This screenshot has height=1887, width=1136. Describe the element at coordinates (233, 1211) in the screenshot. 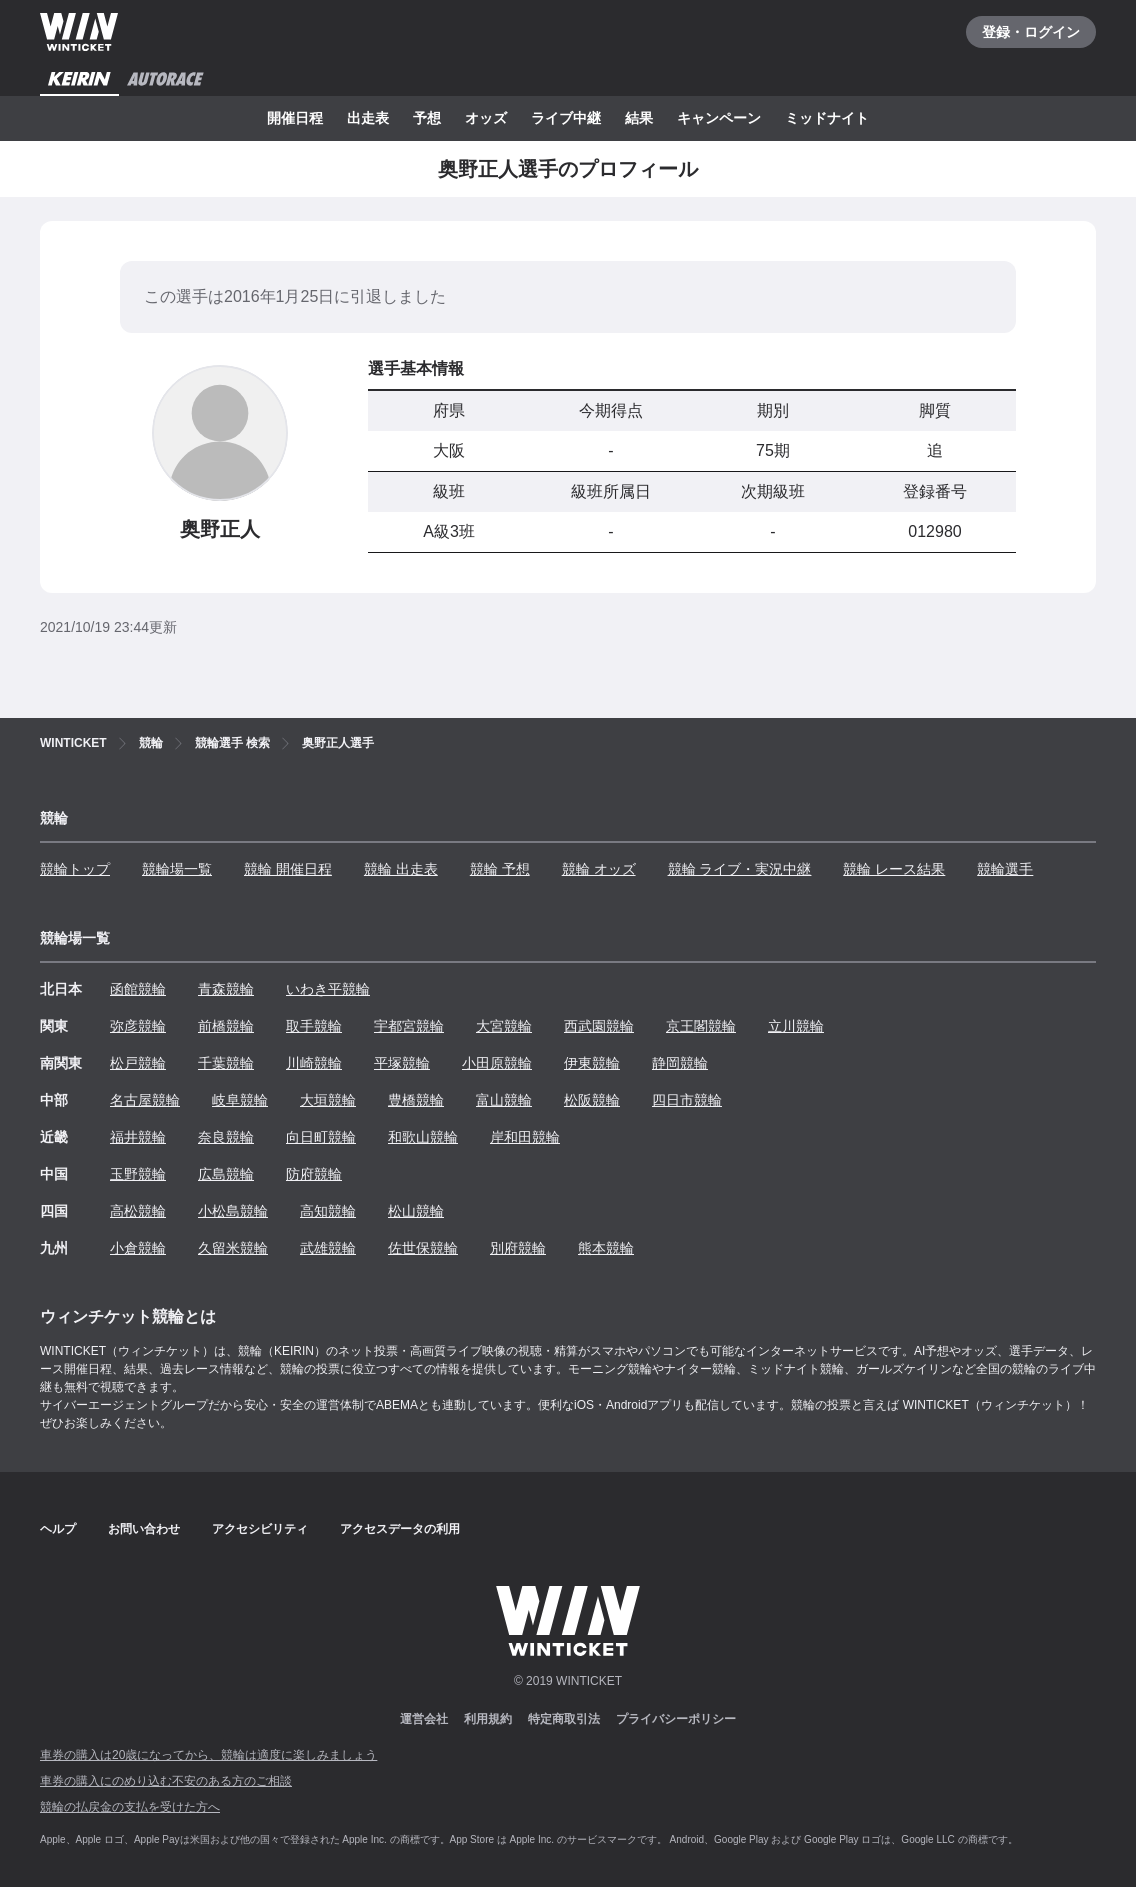

I see `小松島競輪` at that location.